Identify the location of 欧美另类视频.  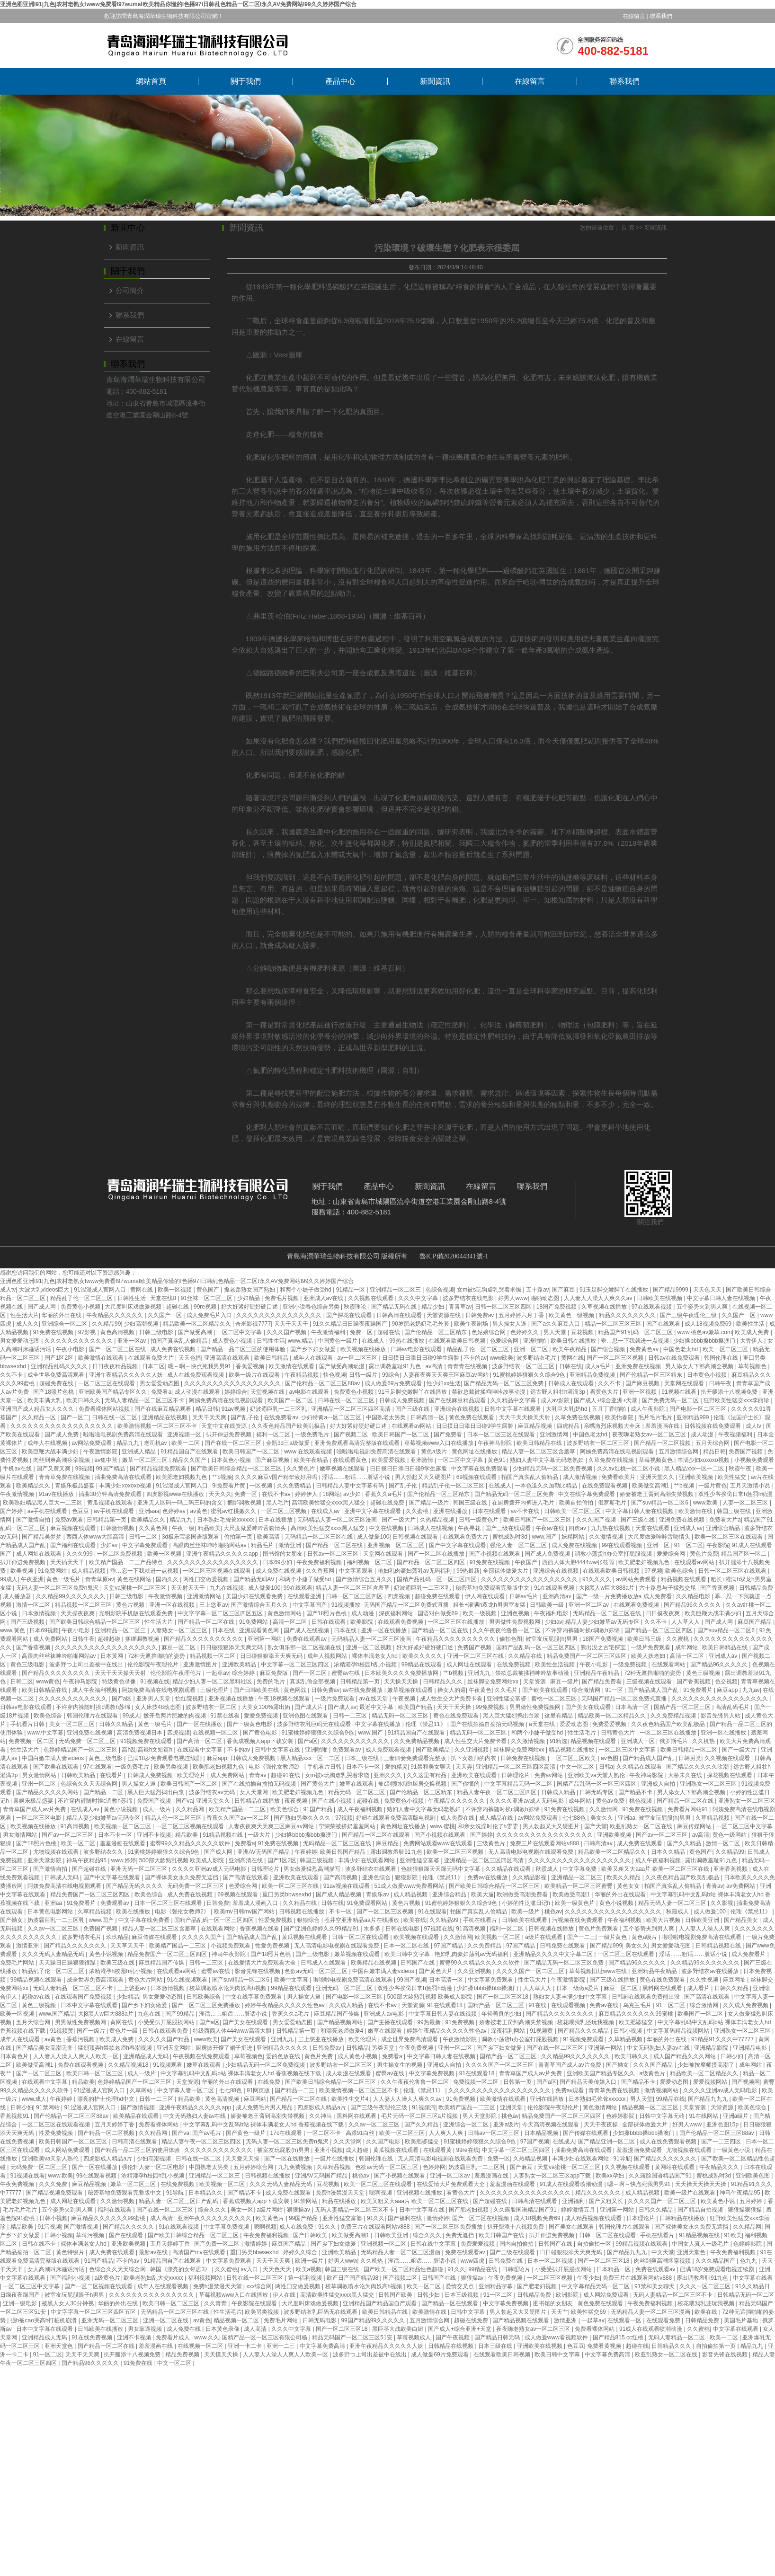
(171, 1766).